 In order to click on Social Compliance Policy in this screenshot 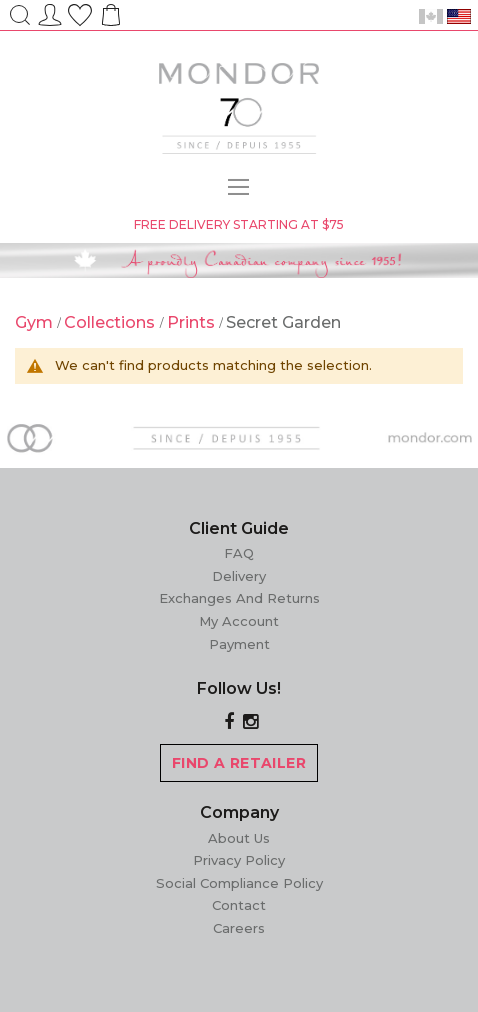, I will do `click(239, 883)`.